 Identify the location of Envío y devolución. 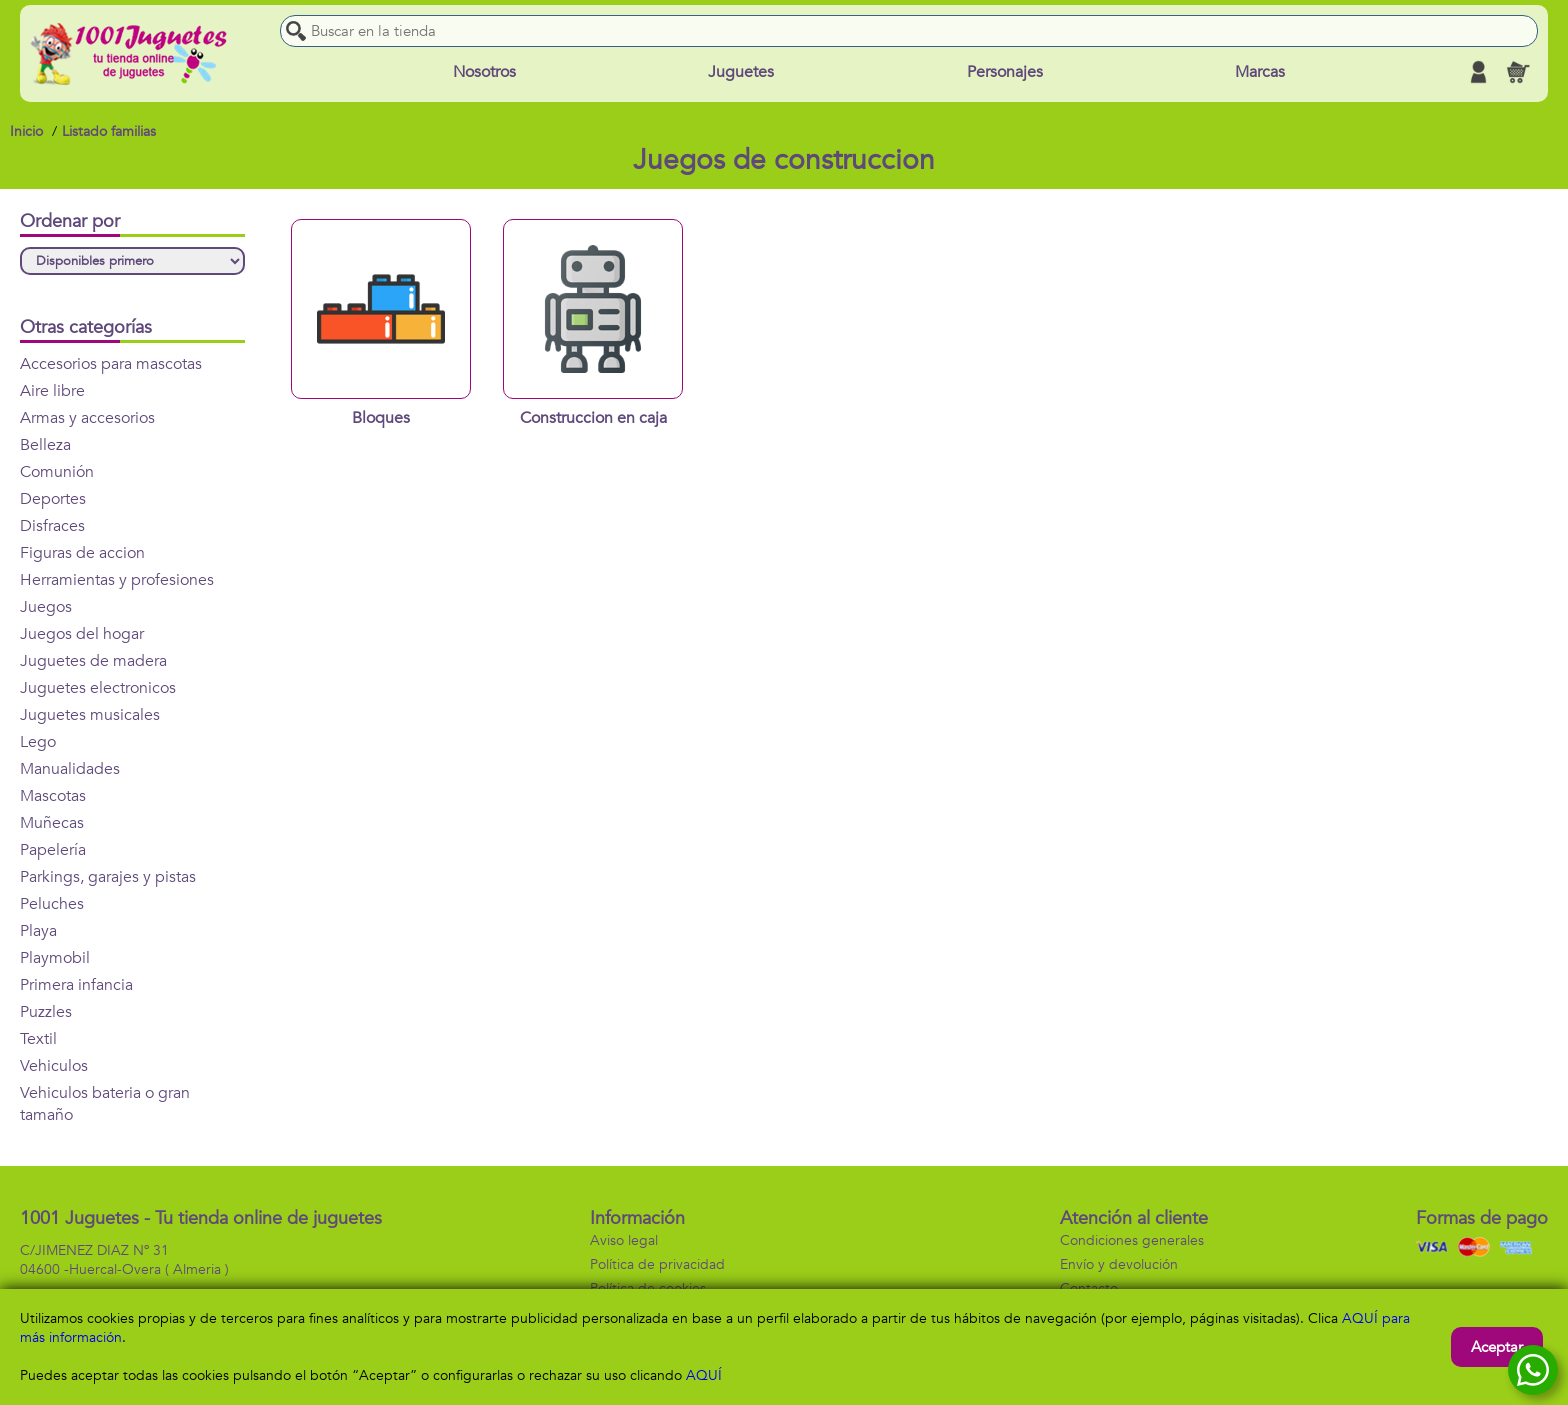
(1119, 1264).